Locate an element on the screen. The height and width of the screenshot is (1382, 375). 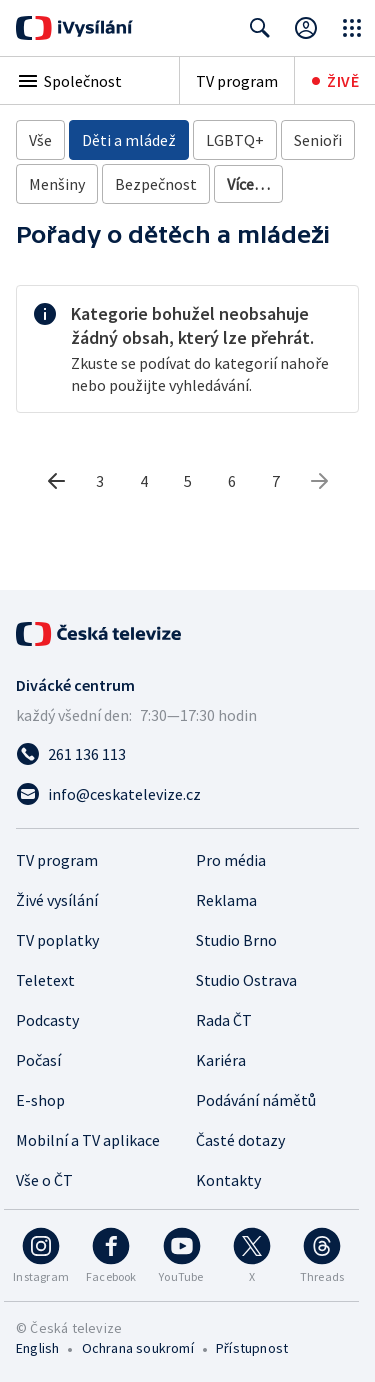
Ochrana soukromí is located at coordinates (138, 1348).